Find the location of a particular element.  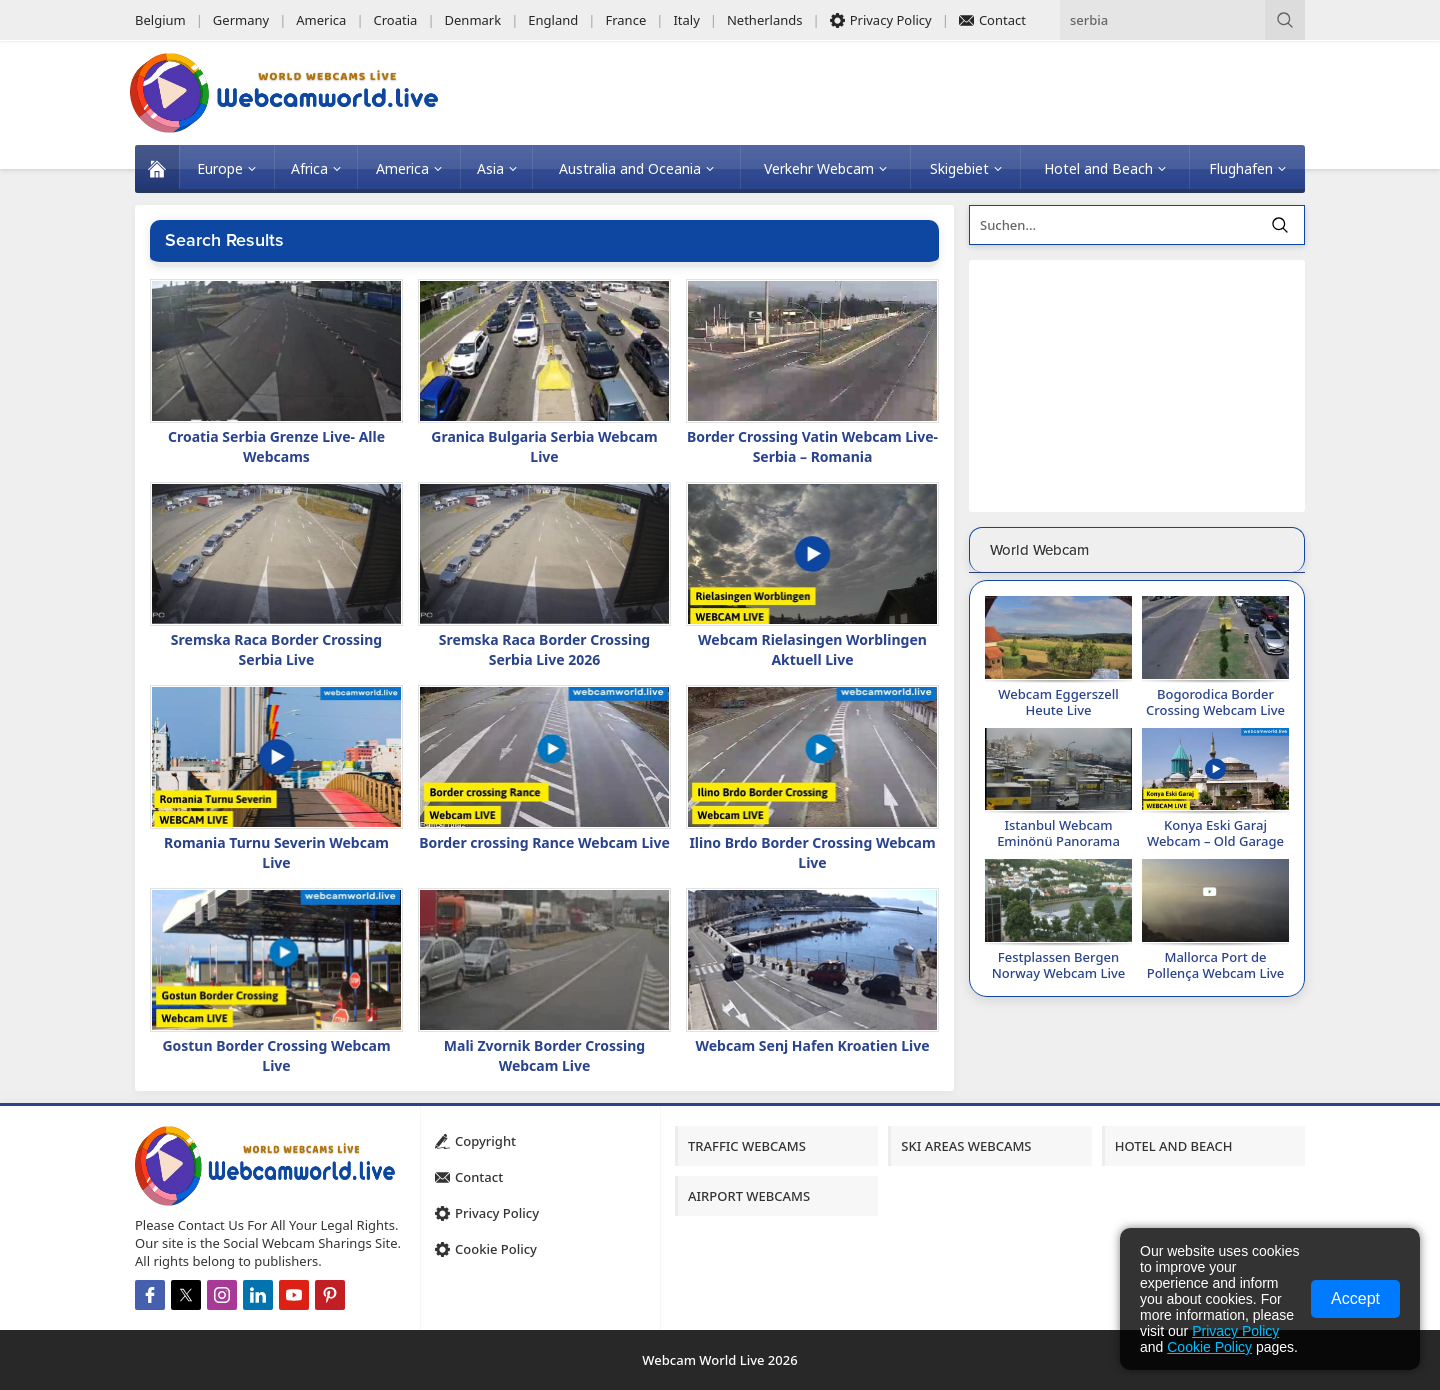

Festplassen Bergen Norway Webcam Live is located at coordinates (1058, 965).